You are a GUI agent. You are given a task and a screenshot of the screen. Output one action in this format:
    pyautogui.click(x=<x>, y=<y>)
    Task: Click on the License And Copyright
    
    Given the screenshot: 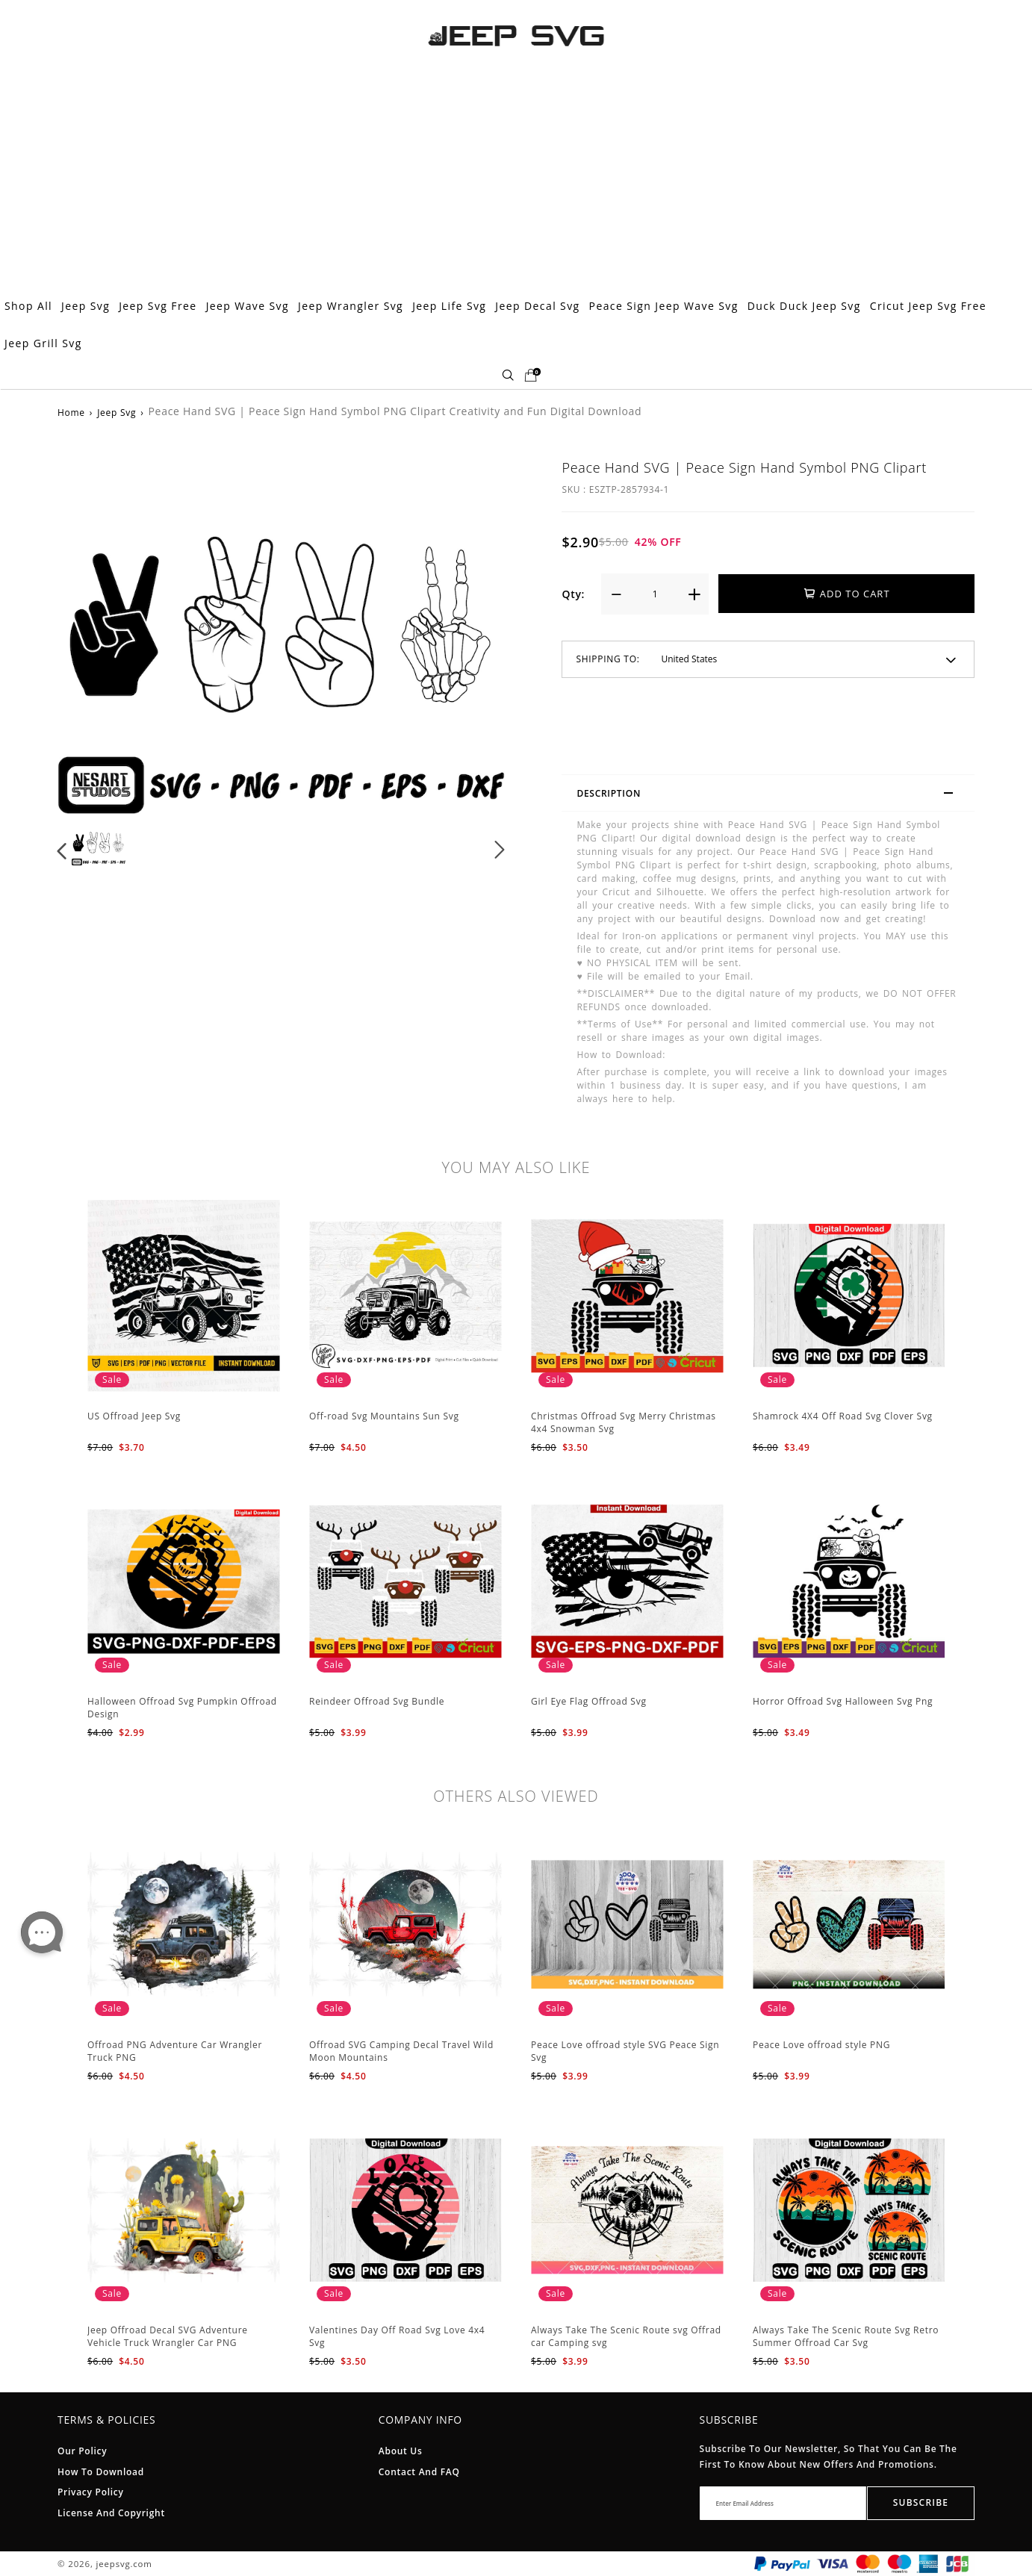 What is the action you would take?
    pyautogui.click(x=111, y=2513)
    